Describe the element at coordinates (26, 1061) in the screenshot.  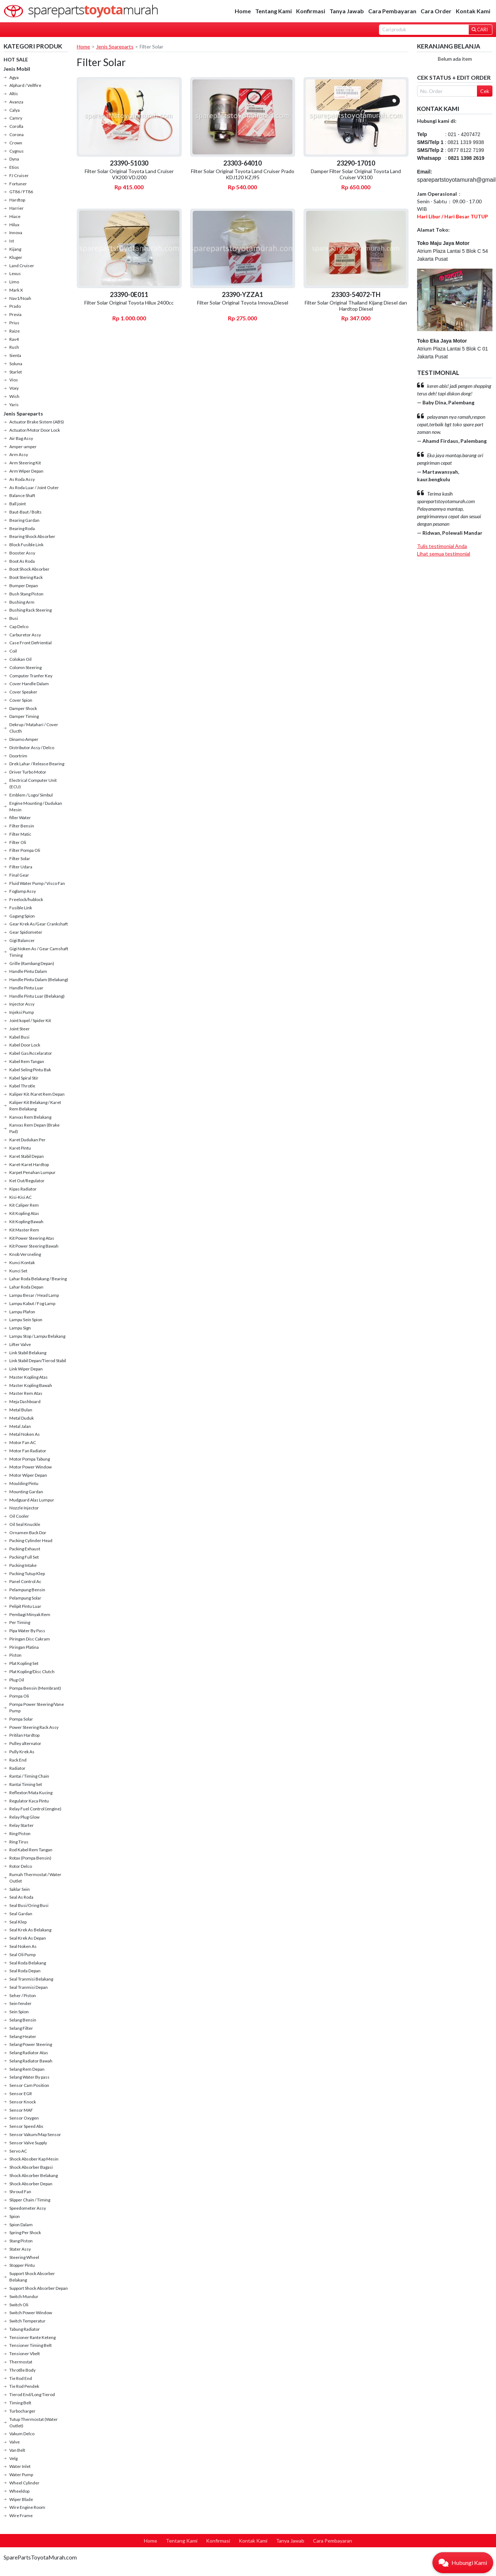
I see `Kabel Rem Tangan` at that location.